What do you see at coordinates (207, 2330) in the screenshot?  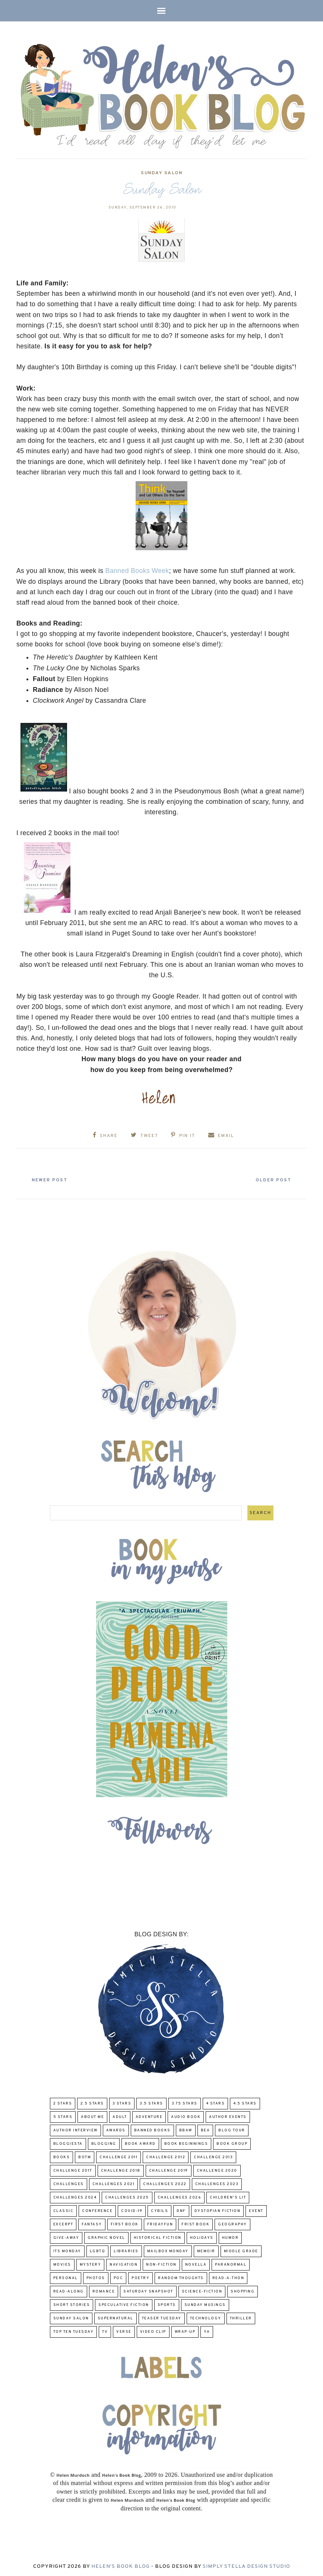 I see `YA` at bounding box center [207, 2330].